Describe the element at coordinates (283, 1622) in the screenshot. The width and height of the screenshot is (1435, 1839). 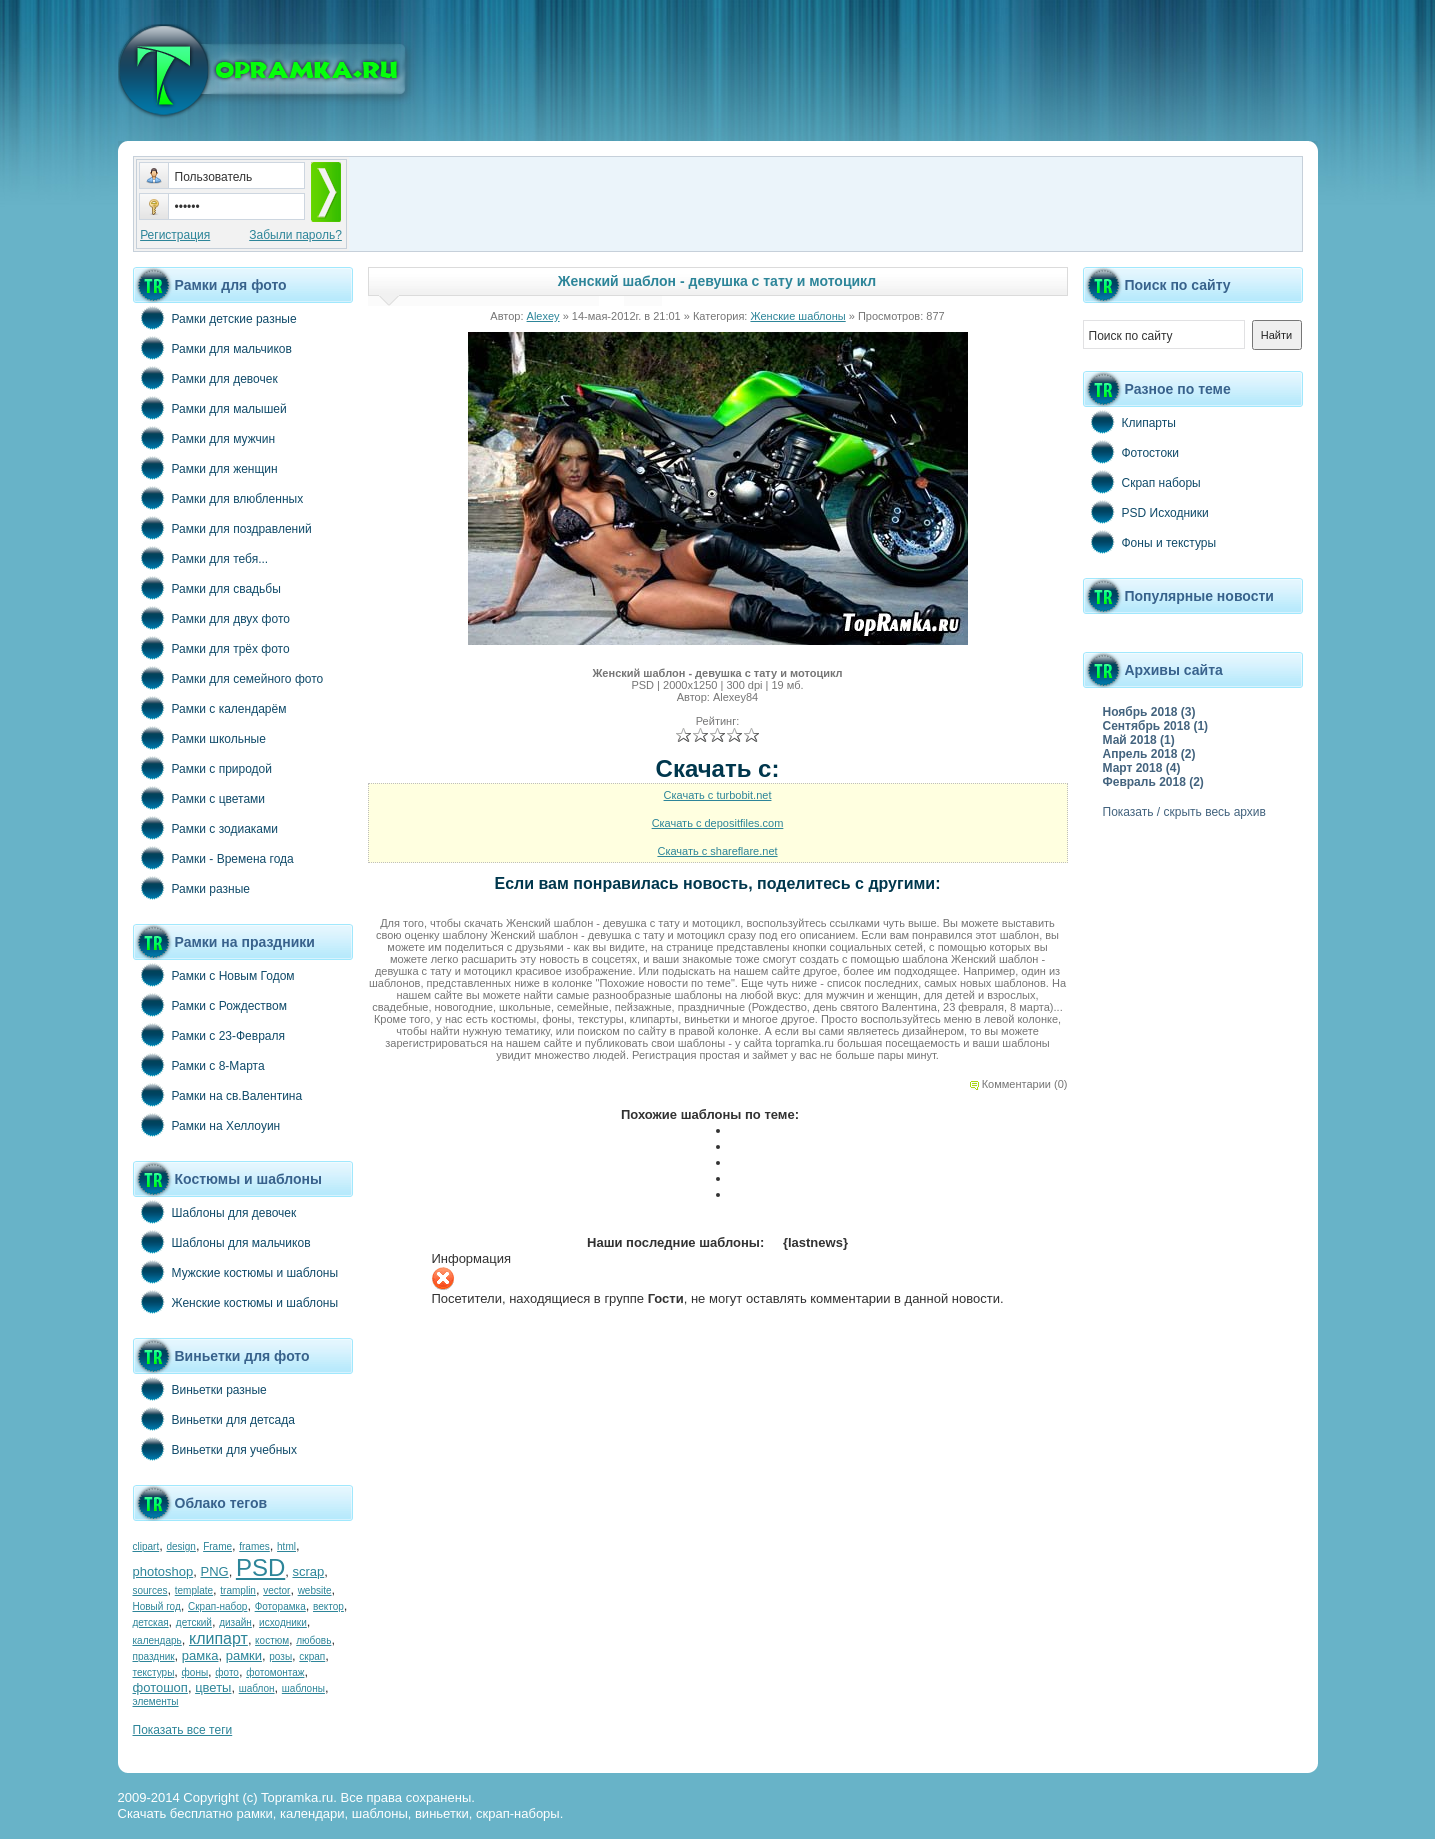
I see `исходники` at that location.